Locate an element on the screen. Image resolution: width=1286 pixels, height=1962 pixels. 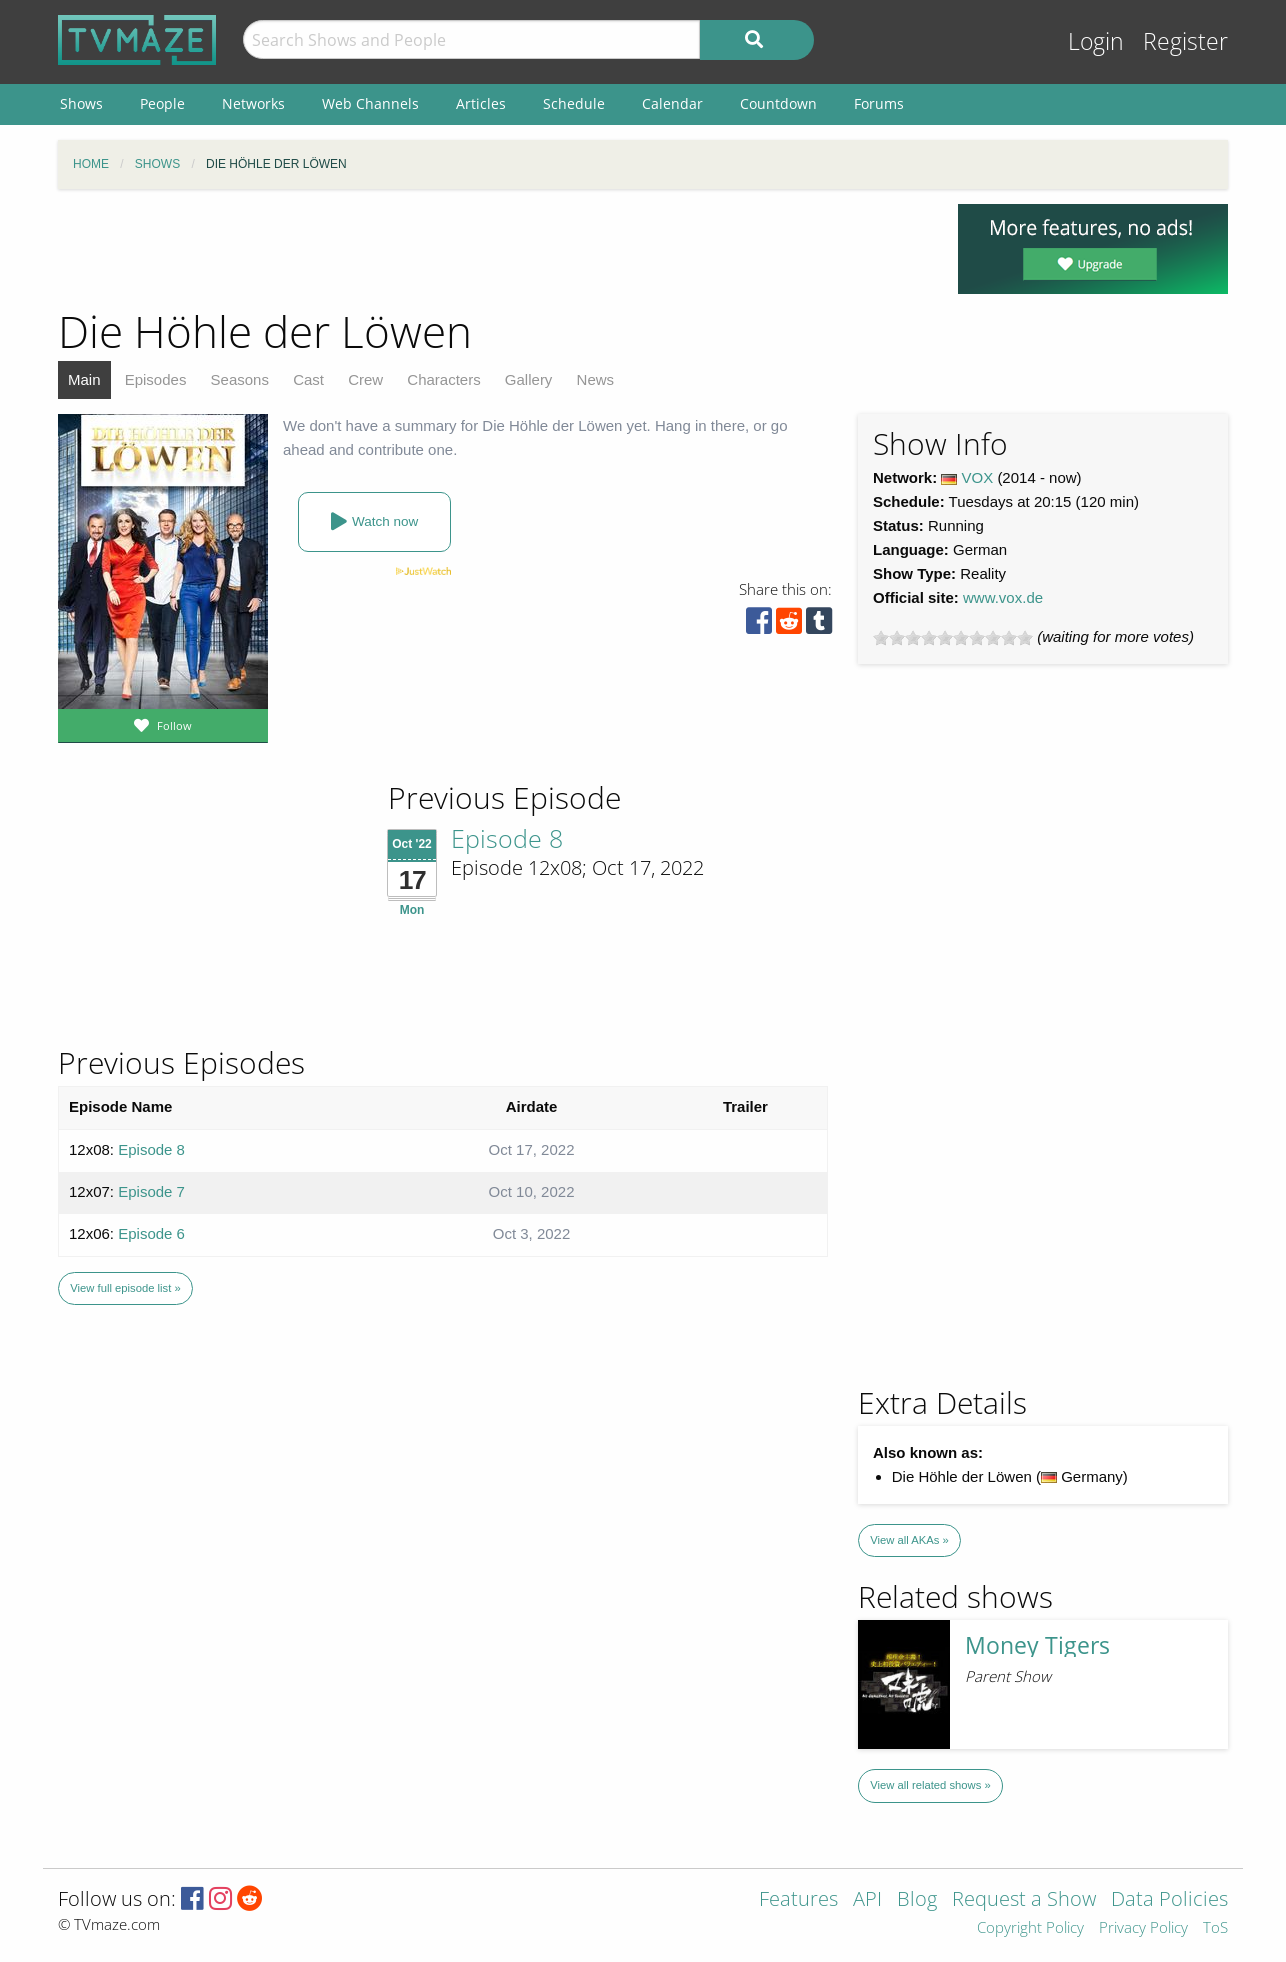
Episodes is located at coordinates (156, 379).